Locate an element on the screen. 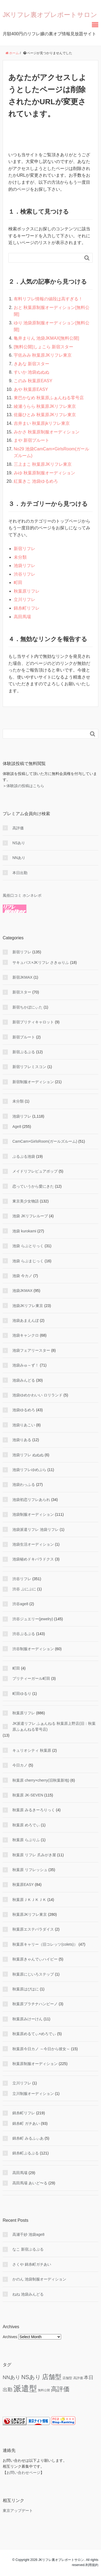 Image resolution: width=101 pixels, height=2576 pixels. 東京美少女物語 is located at coordinates (25, 1201).